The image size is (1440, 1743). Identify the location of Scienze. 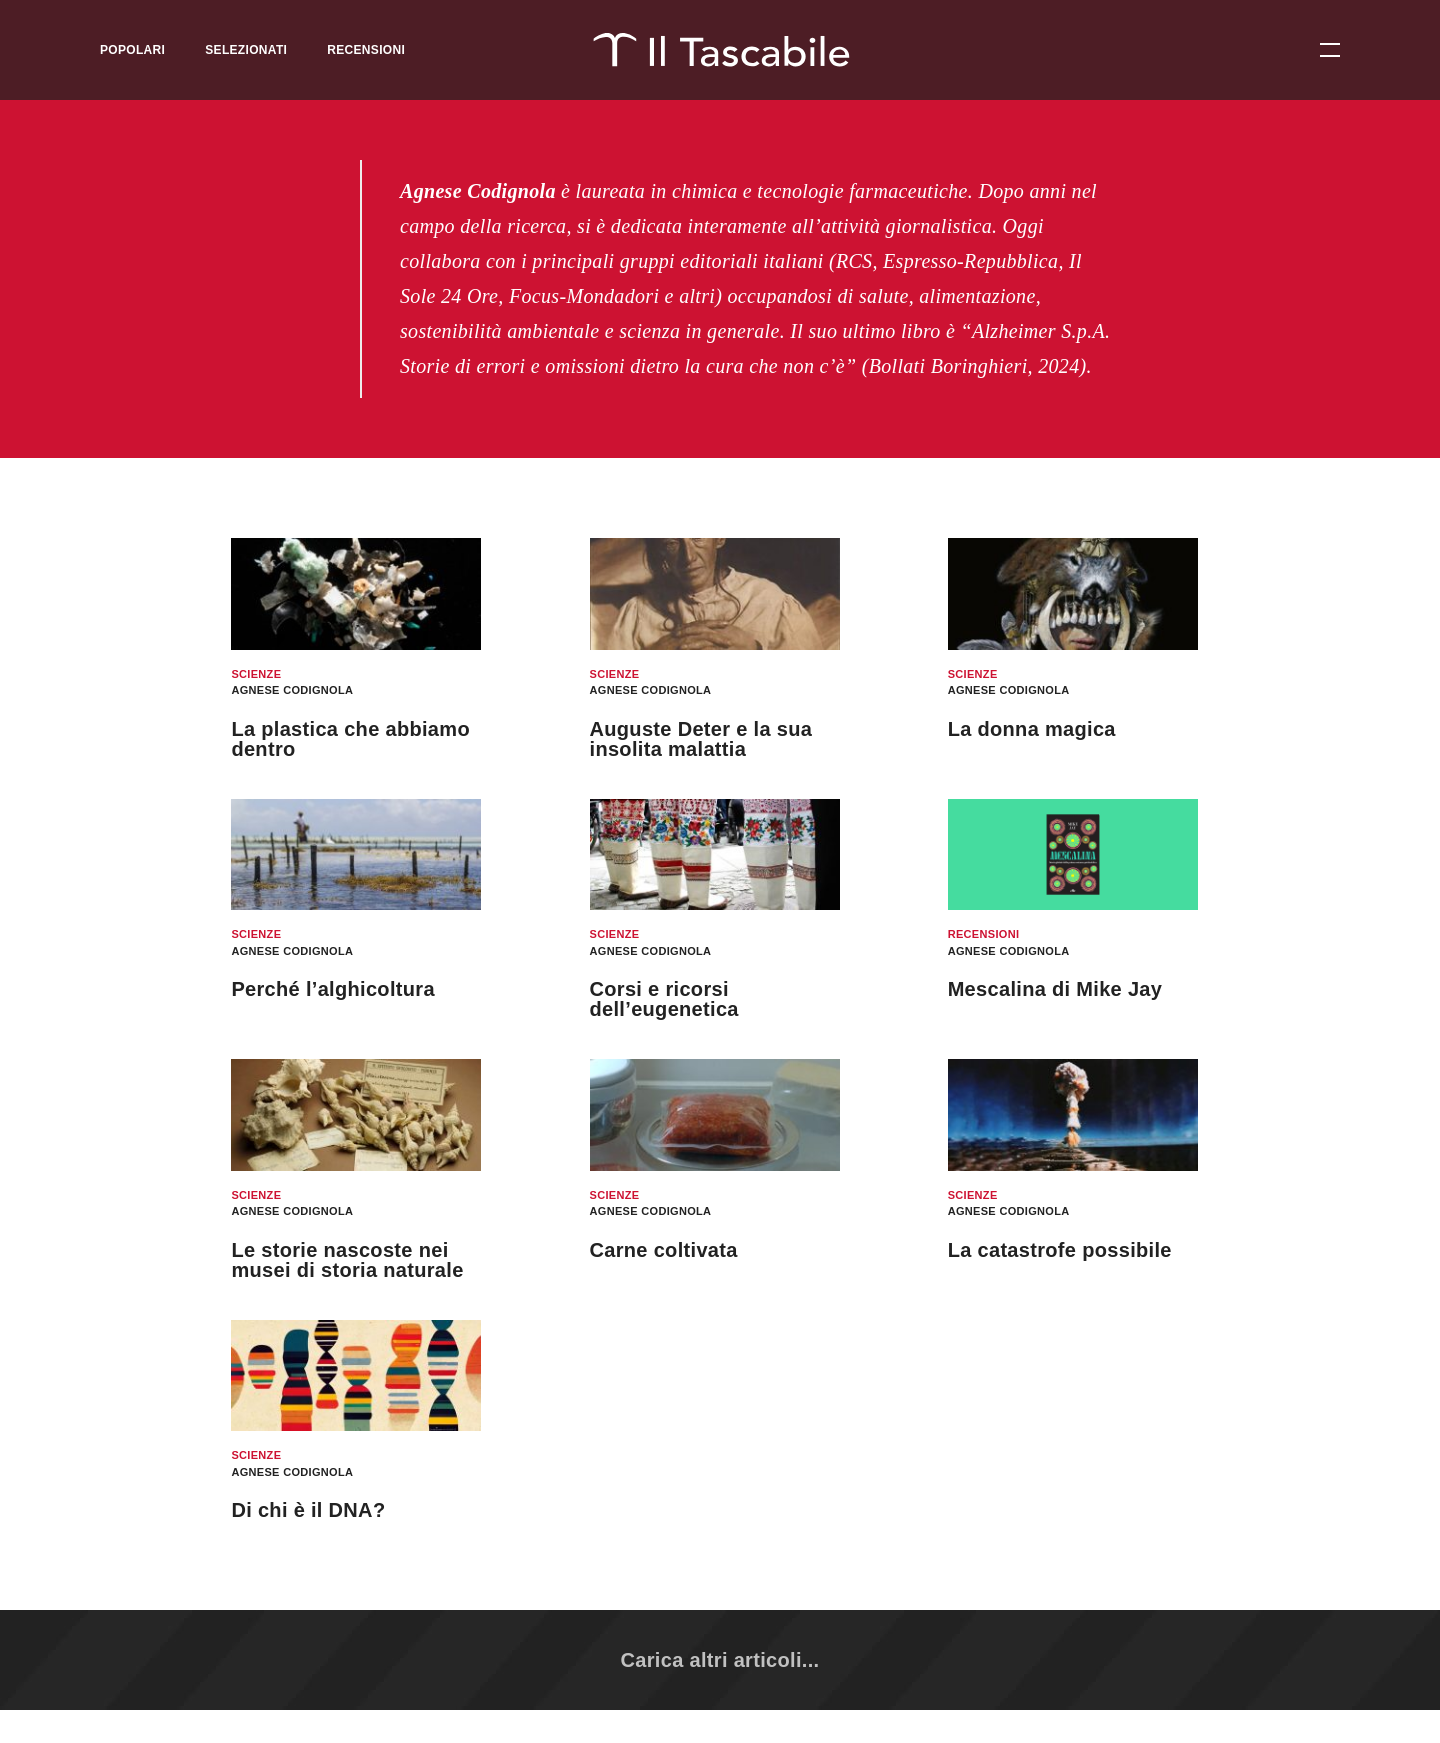
(256, 674).